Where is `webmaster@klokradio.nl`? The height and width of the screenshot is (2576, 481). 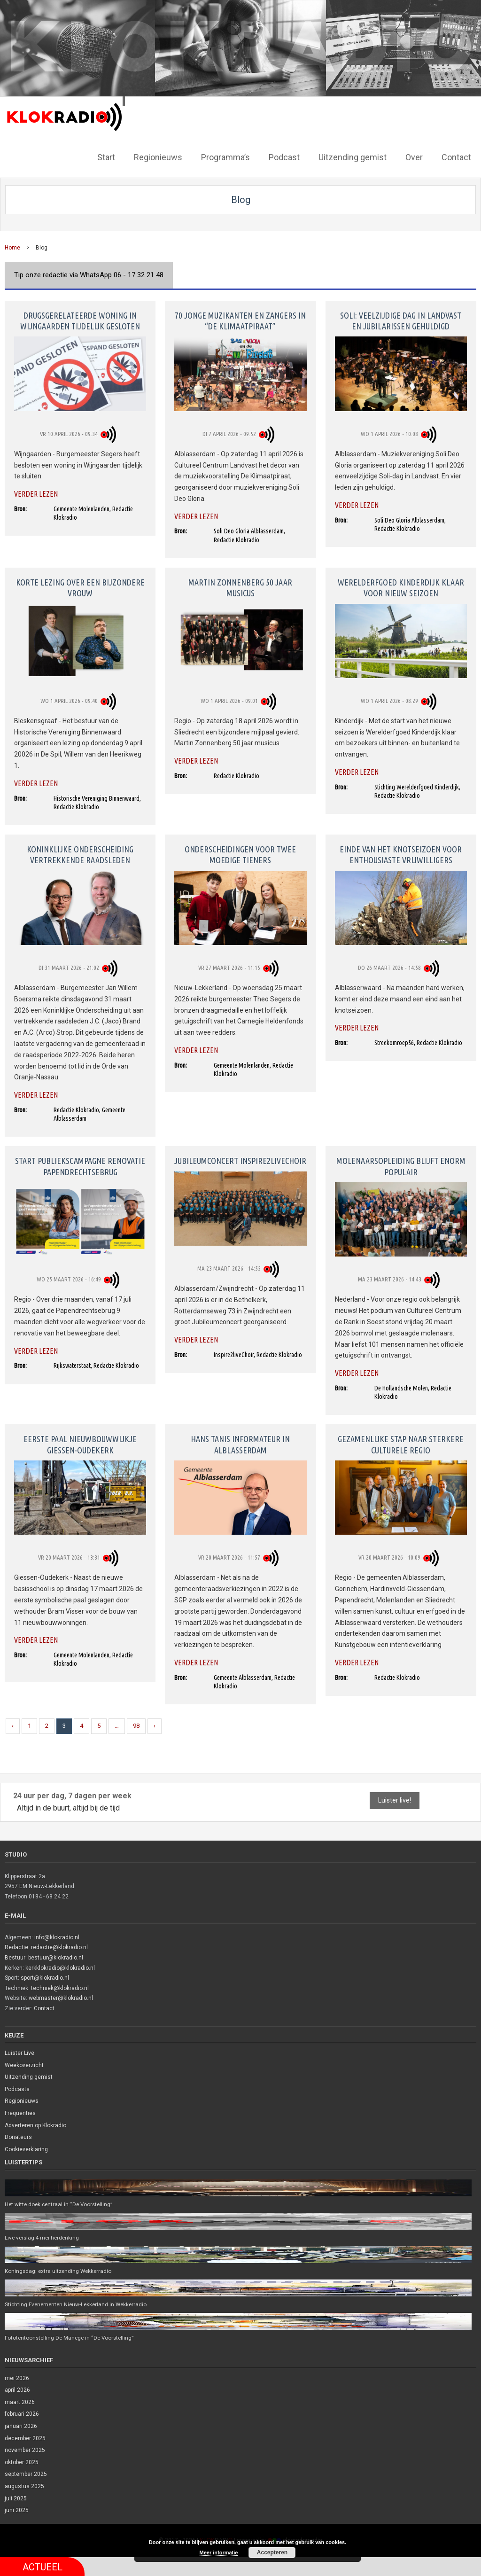
webmaster@klokradio.nl is located at coordinates (61, 1997).